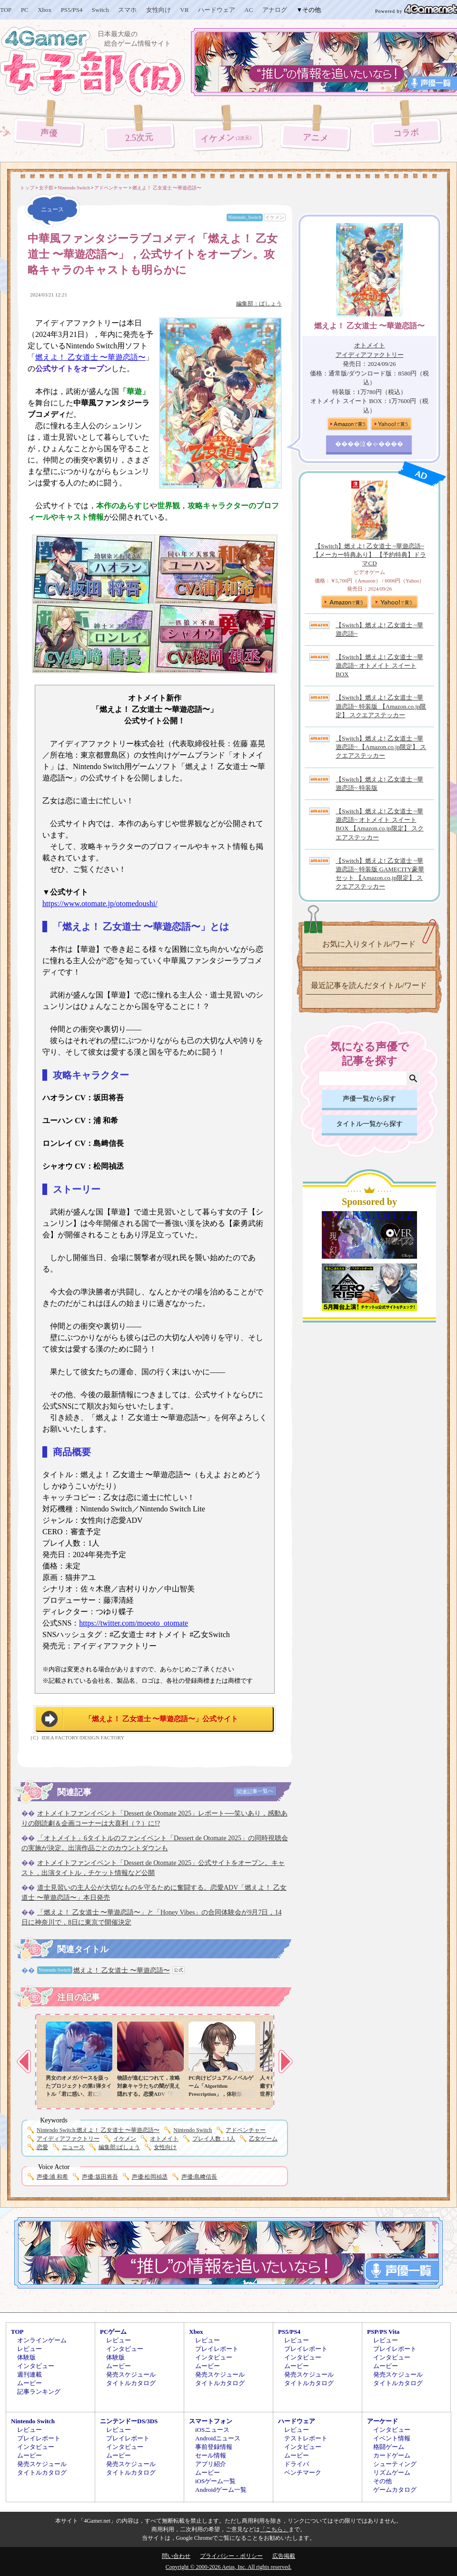  I want to click on 記事ランキング, so click(38, 2391).